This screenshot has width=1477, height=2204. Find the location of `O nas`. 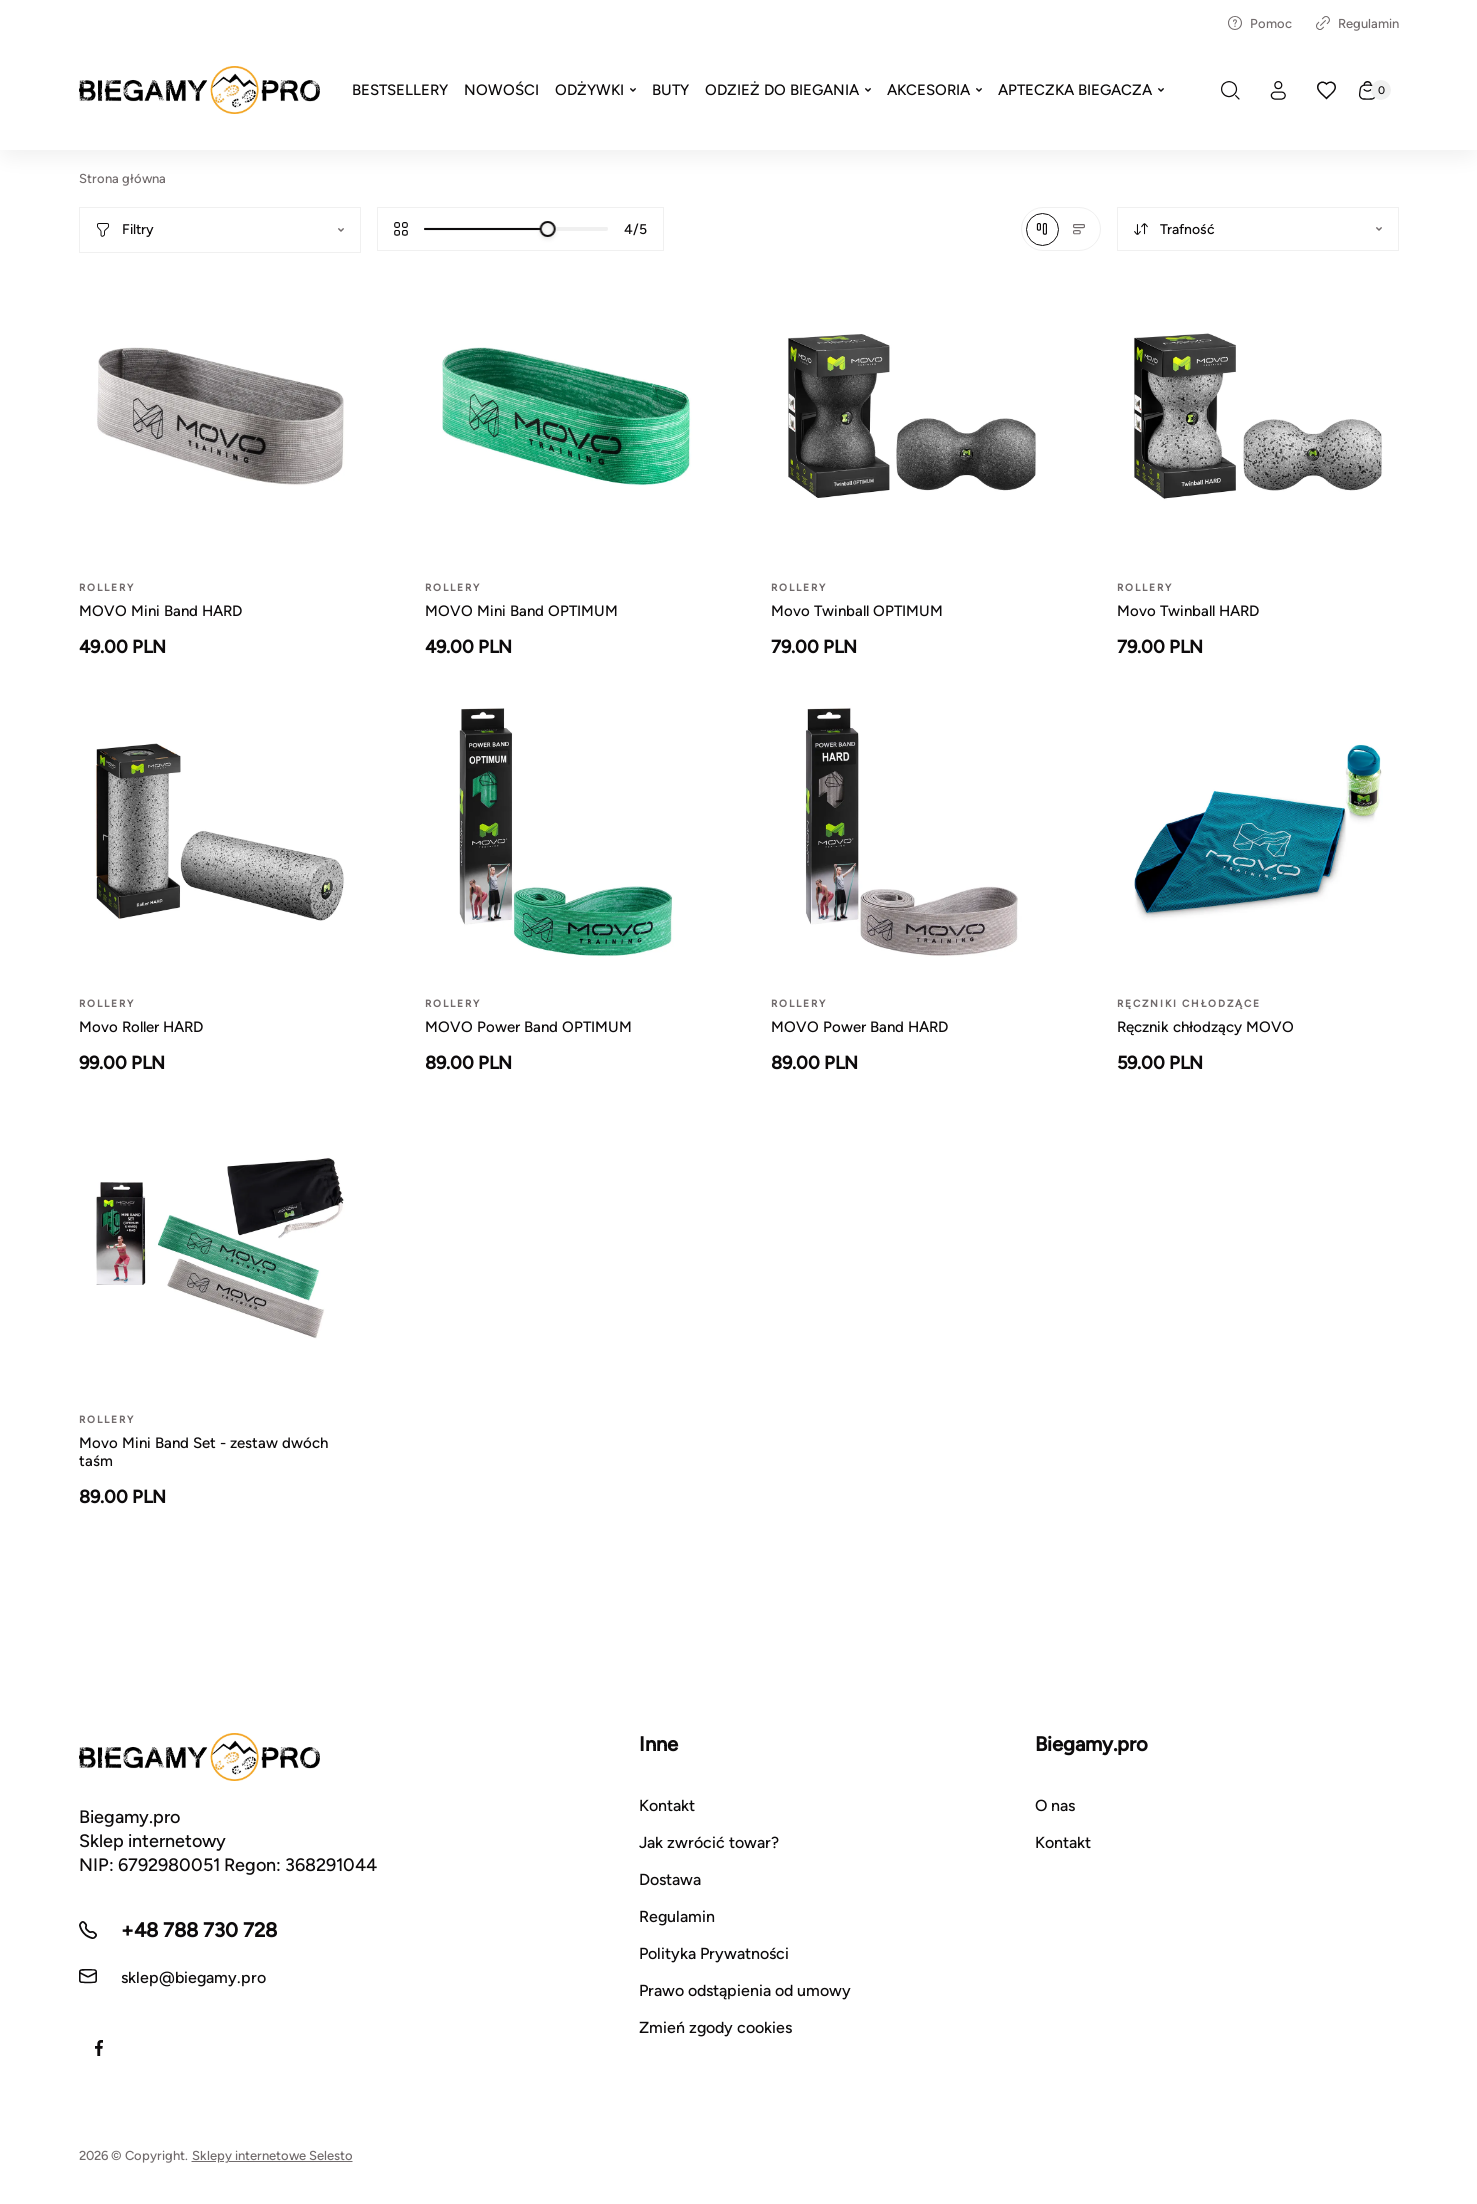

O nas is located at coordinates (1055, 1805).